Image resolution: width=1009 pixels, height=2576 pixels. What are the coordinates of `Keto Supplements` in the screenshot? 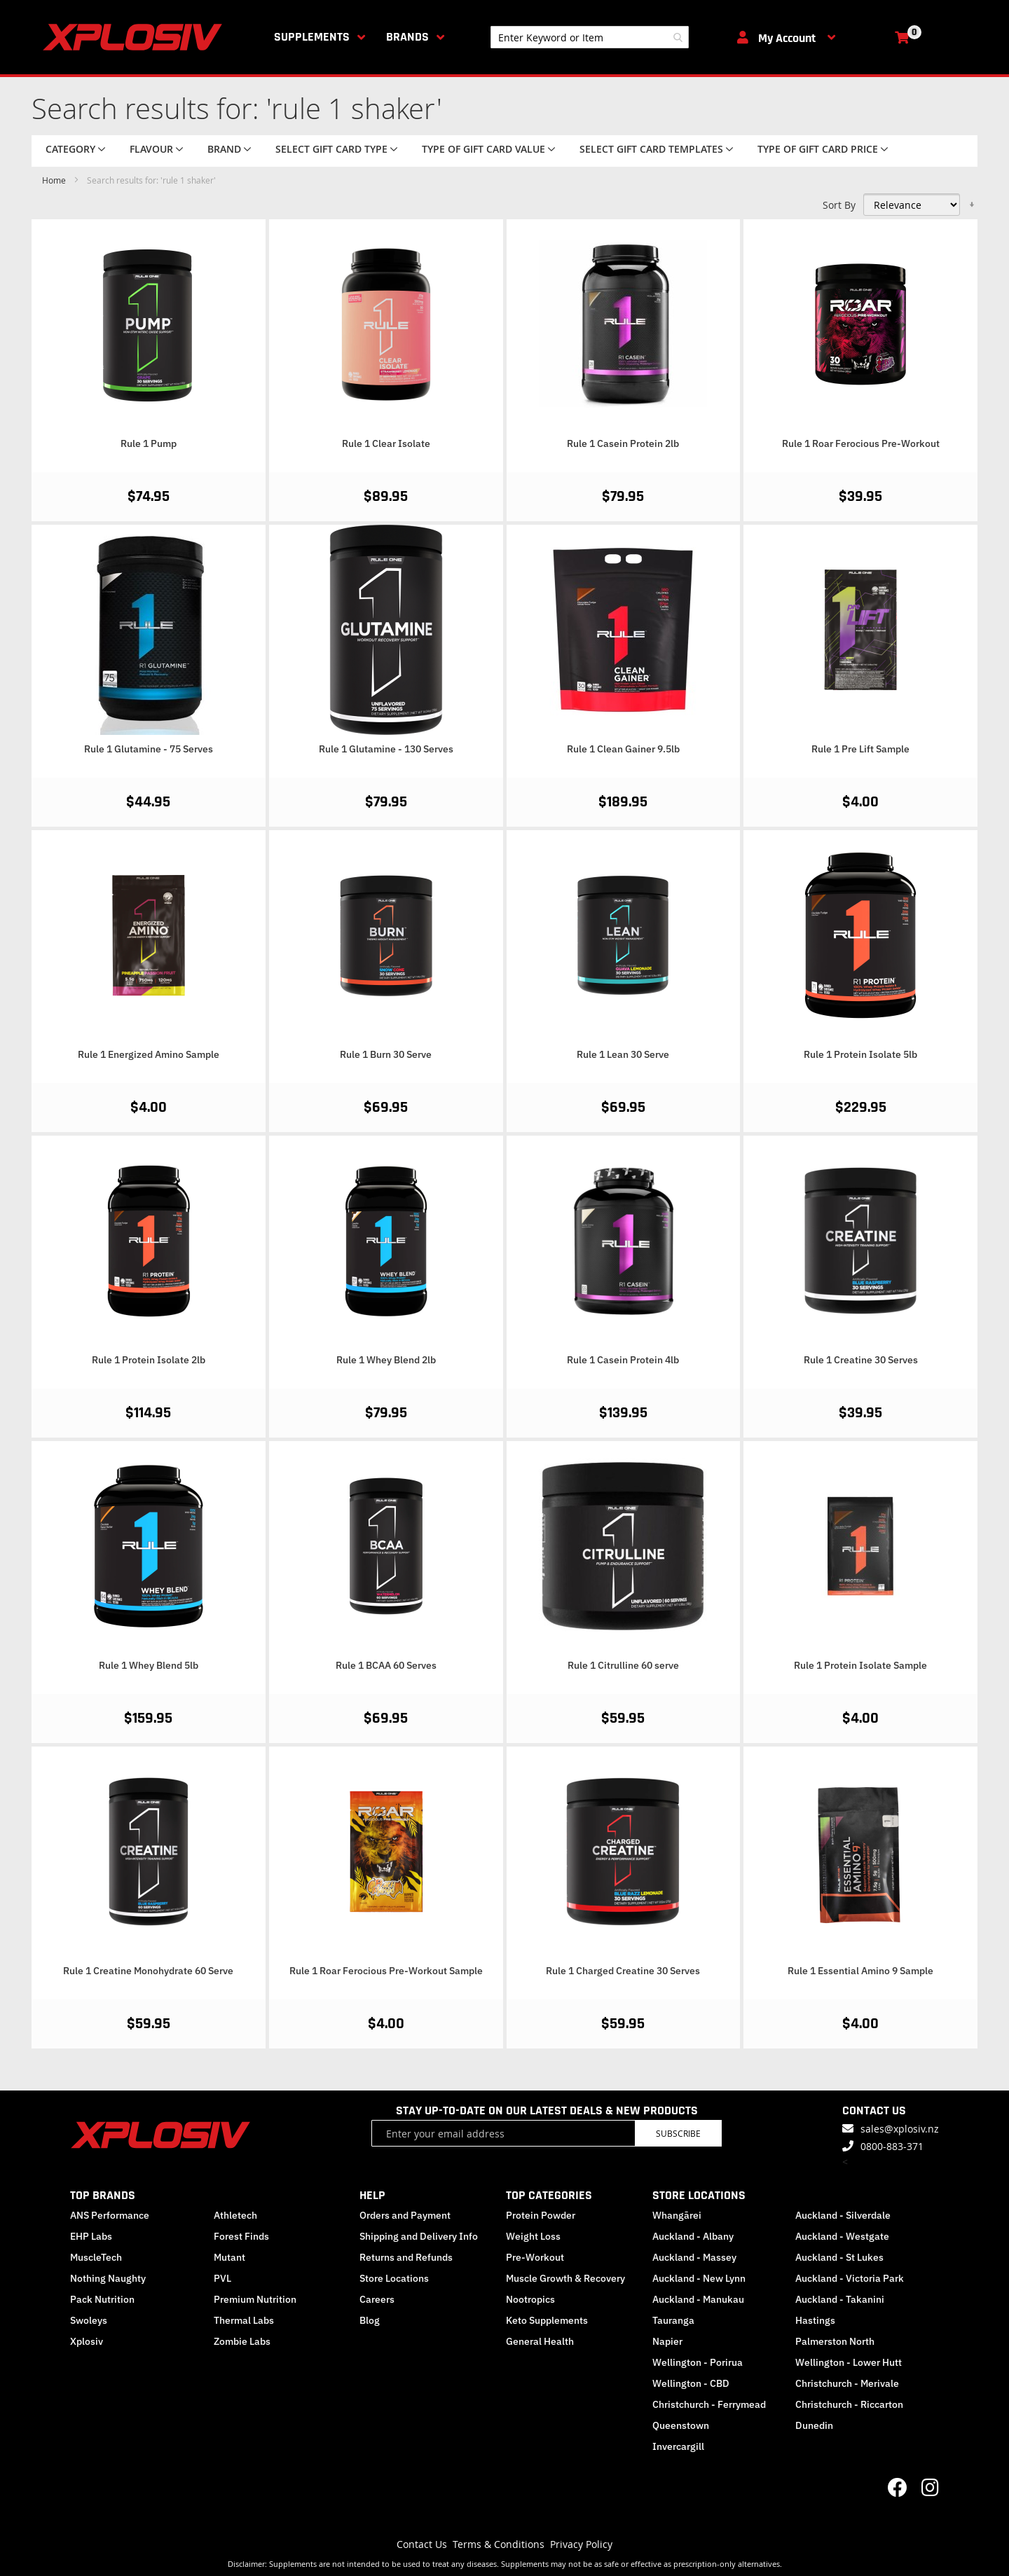 It's located at (547, 2320).